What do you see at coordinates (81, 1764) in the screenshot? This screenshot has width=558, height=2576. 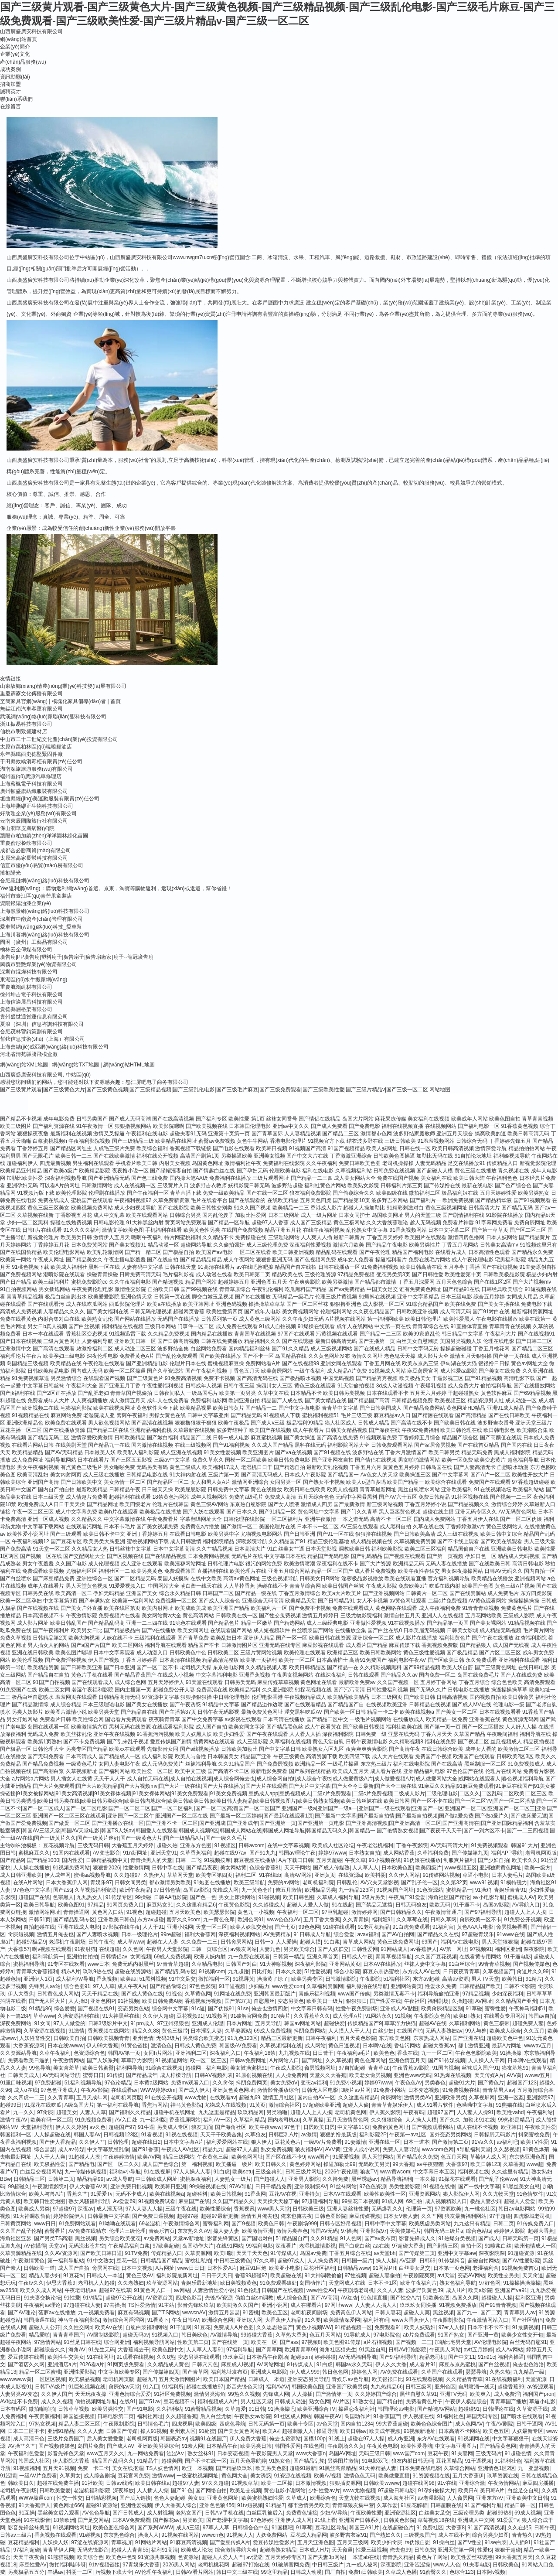 I see `一级黄色毛片` at bounding box center [81, 1764].